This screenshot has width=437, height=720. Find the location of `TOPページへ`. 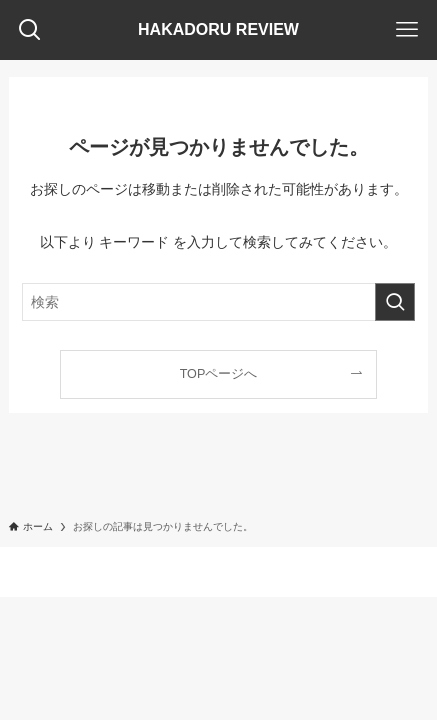

TOPページへ is located at coordinates (219, 374).